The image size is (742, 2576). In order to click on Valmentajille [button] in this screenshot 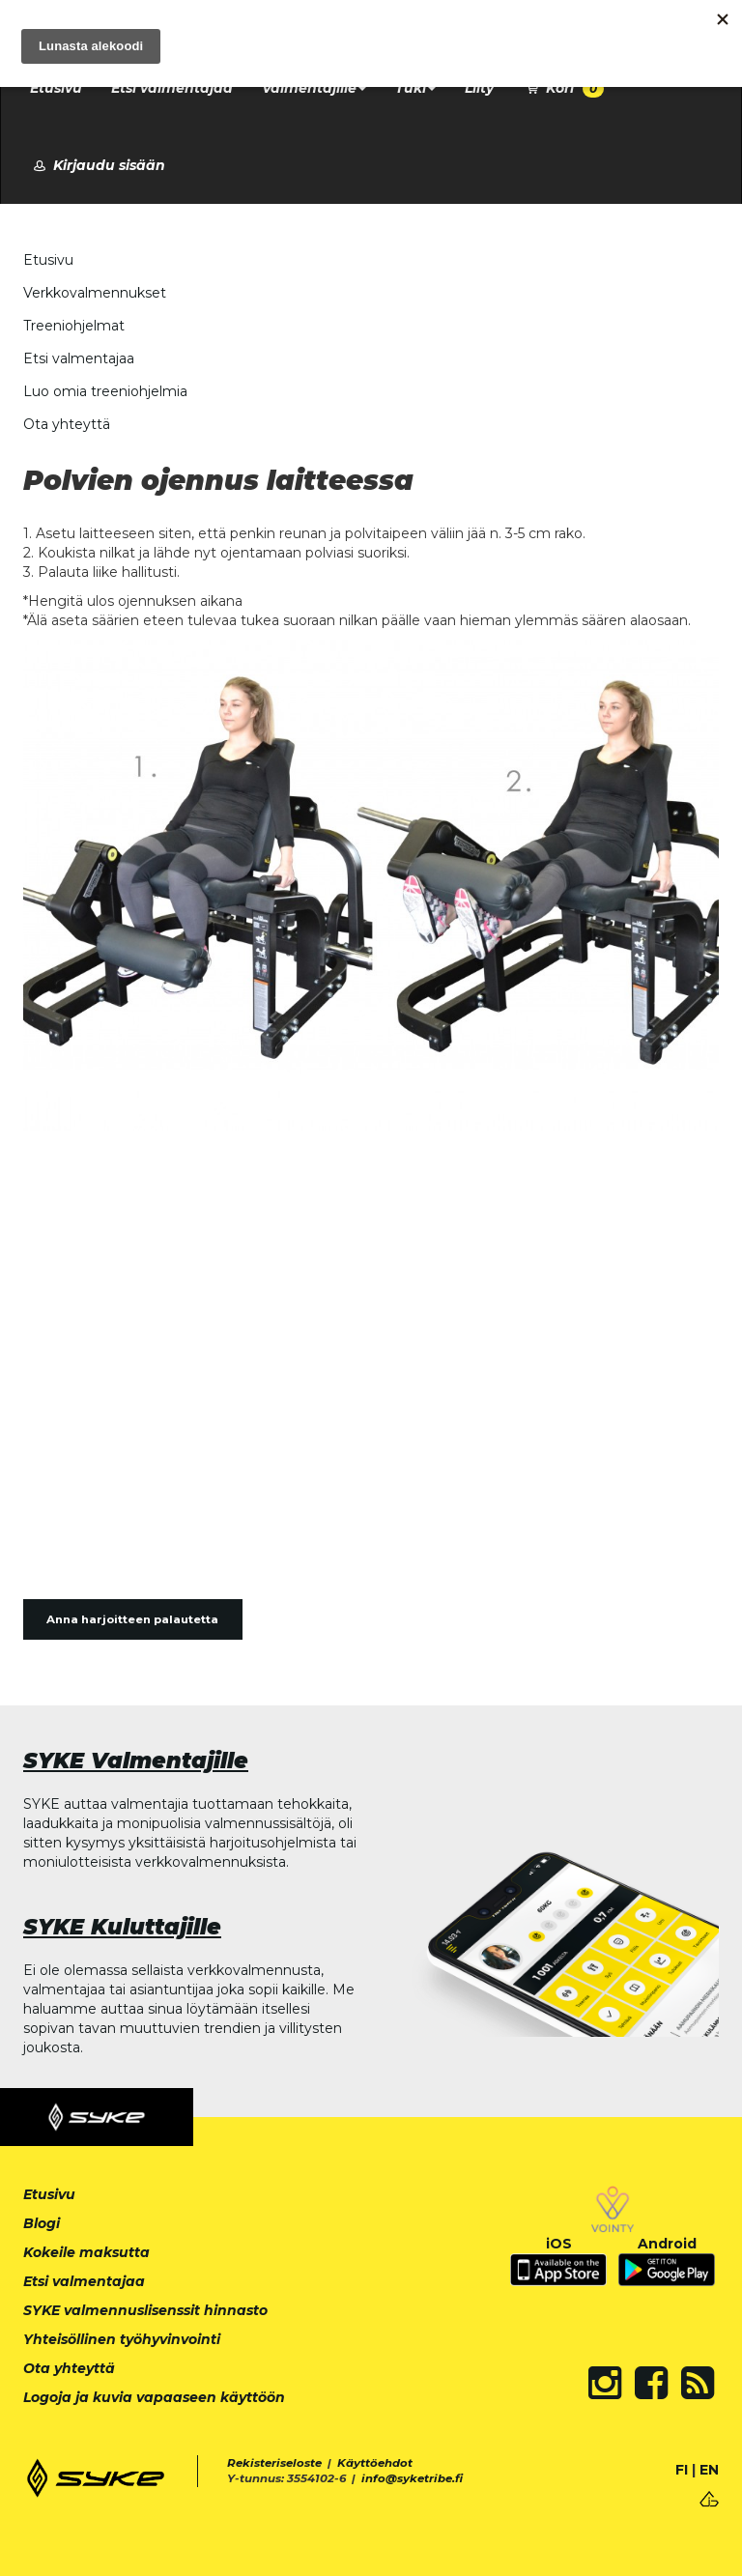, I will do `click(314, 88)`.